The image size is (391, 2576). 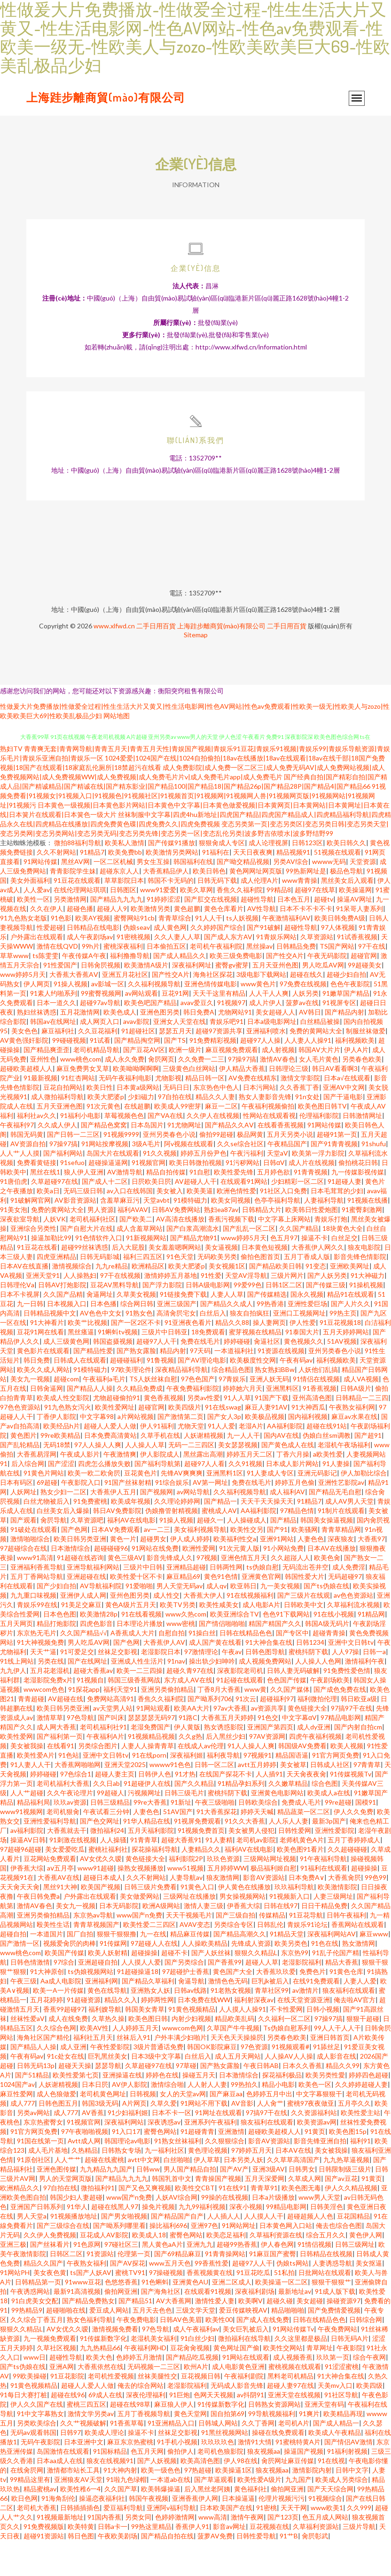 What do you see at coordinates (229, 1160) in the screenshot?
I see `国产精品久久AⅤ` at bounding box center [229, 1160].